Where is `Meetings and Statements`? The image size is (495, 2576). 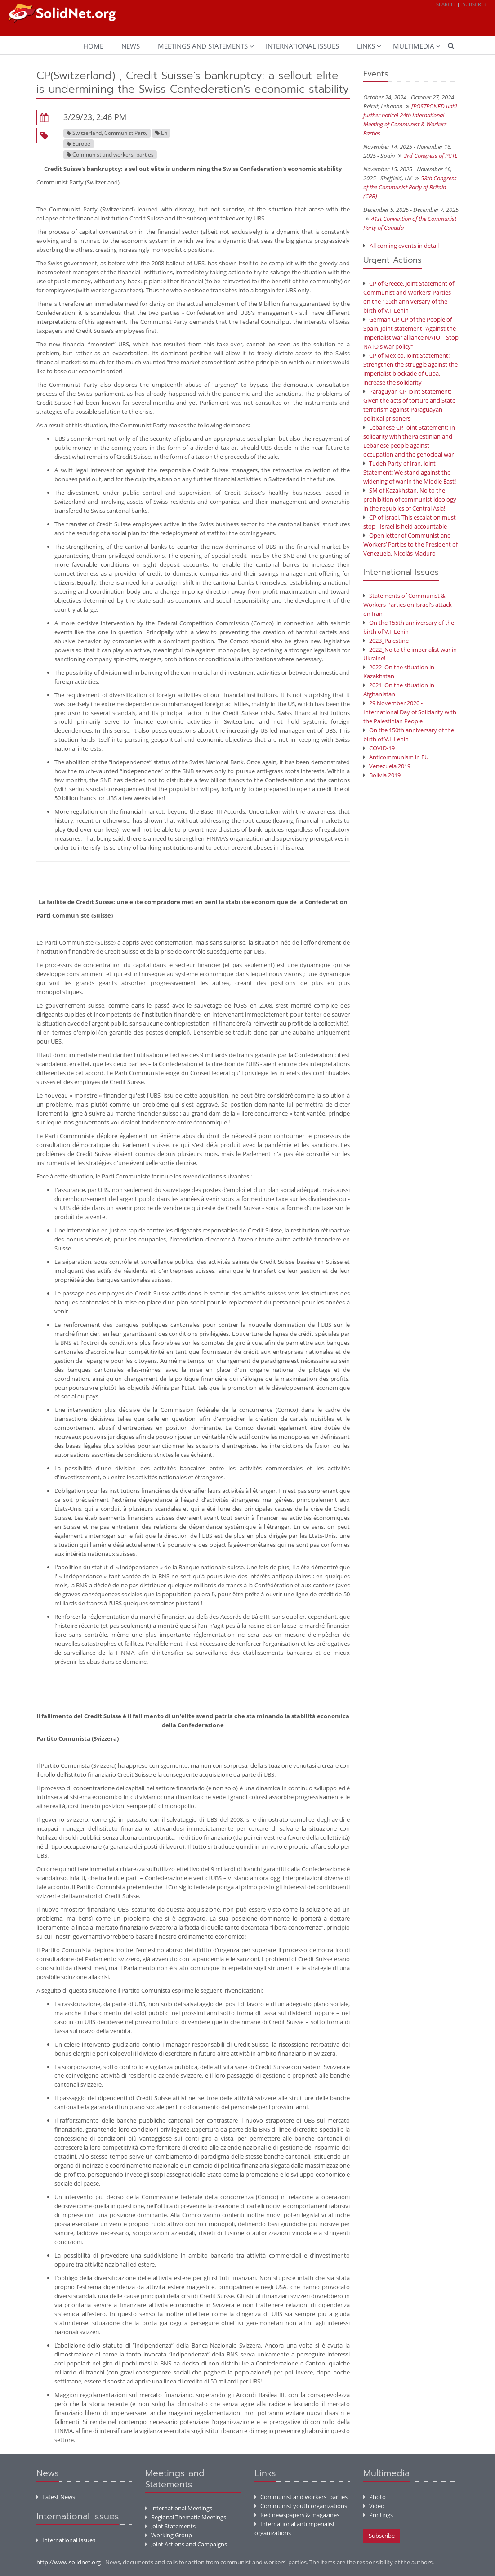 Meetings and Statements is located at coordinates (203, 45).